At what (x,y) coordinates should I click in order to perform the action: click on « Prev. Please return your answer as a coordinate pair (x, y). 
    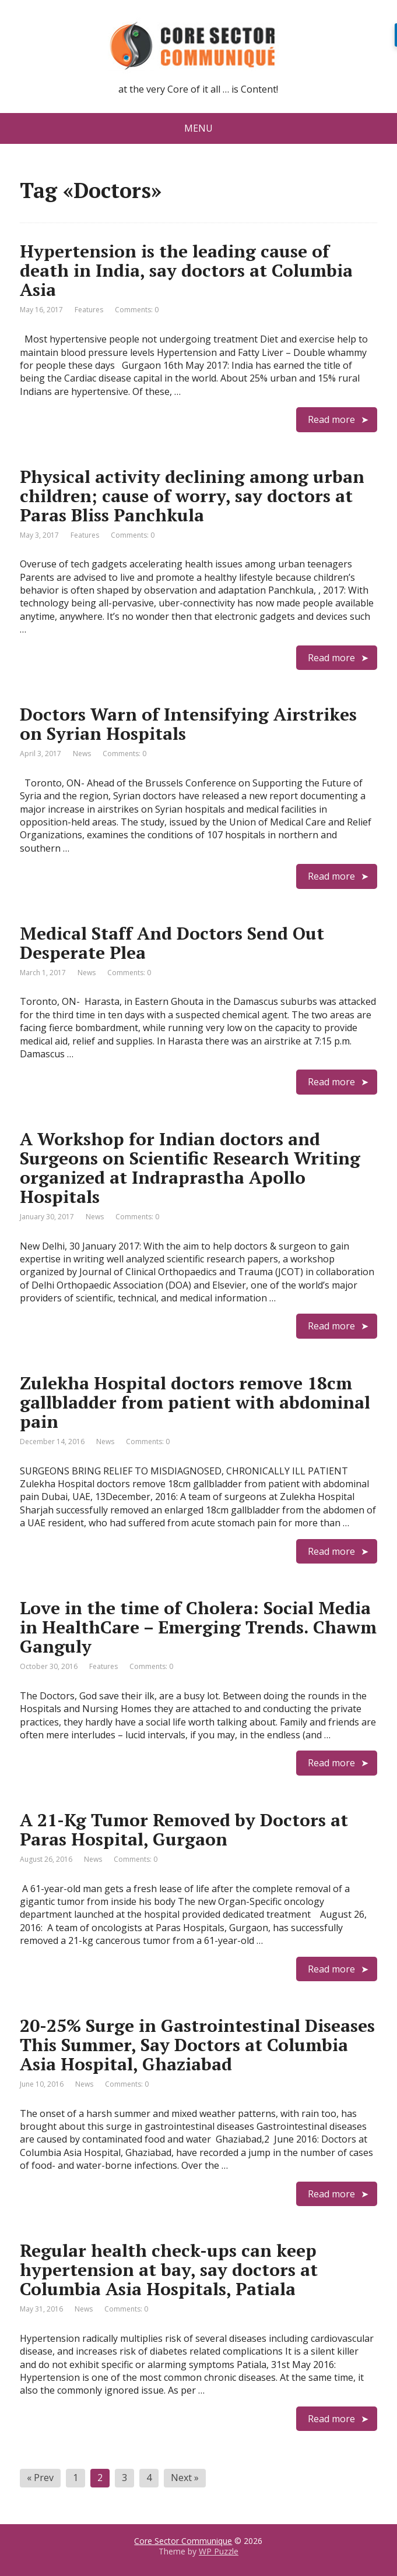
    Looking at the image, I should click on (40, 2477).